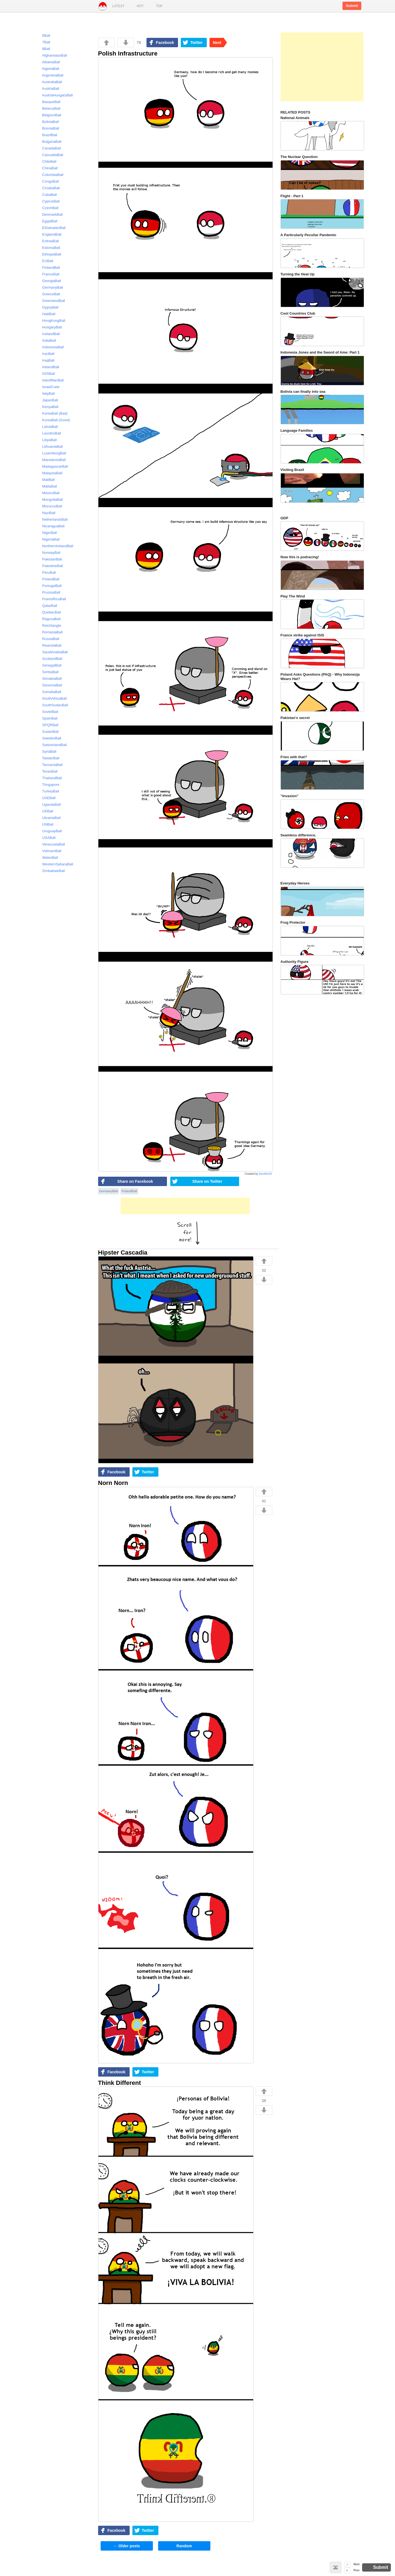  What do you see at coordinates (51, 301) in the screenshot?
I see `GreenlandBall` at bounding box center [51, 301].